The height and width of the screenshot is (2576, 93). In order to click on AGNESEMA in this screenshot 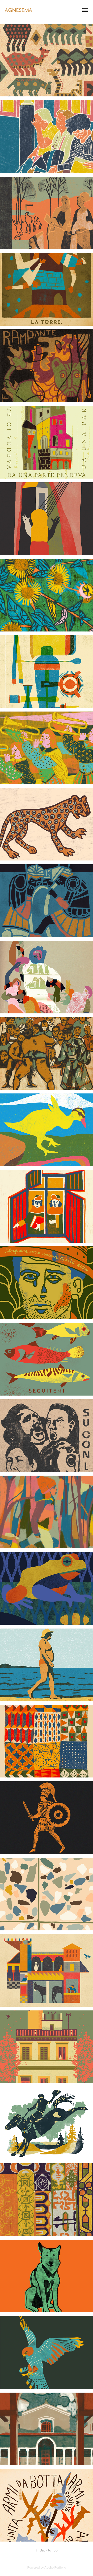, I will do `click(18, 10)`.